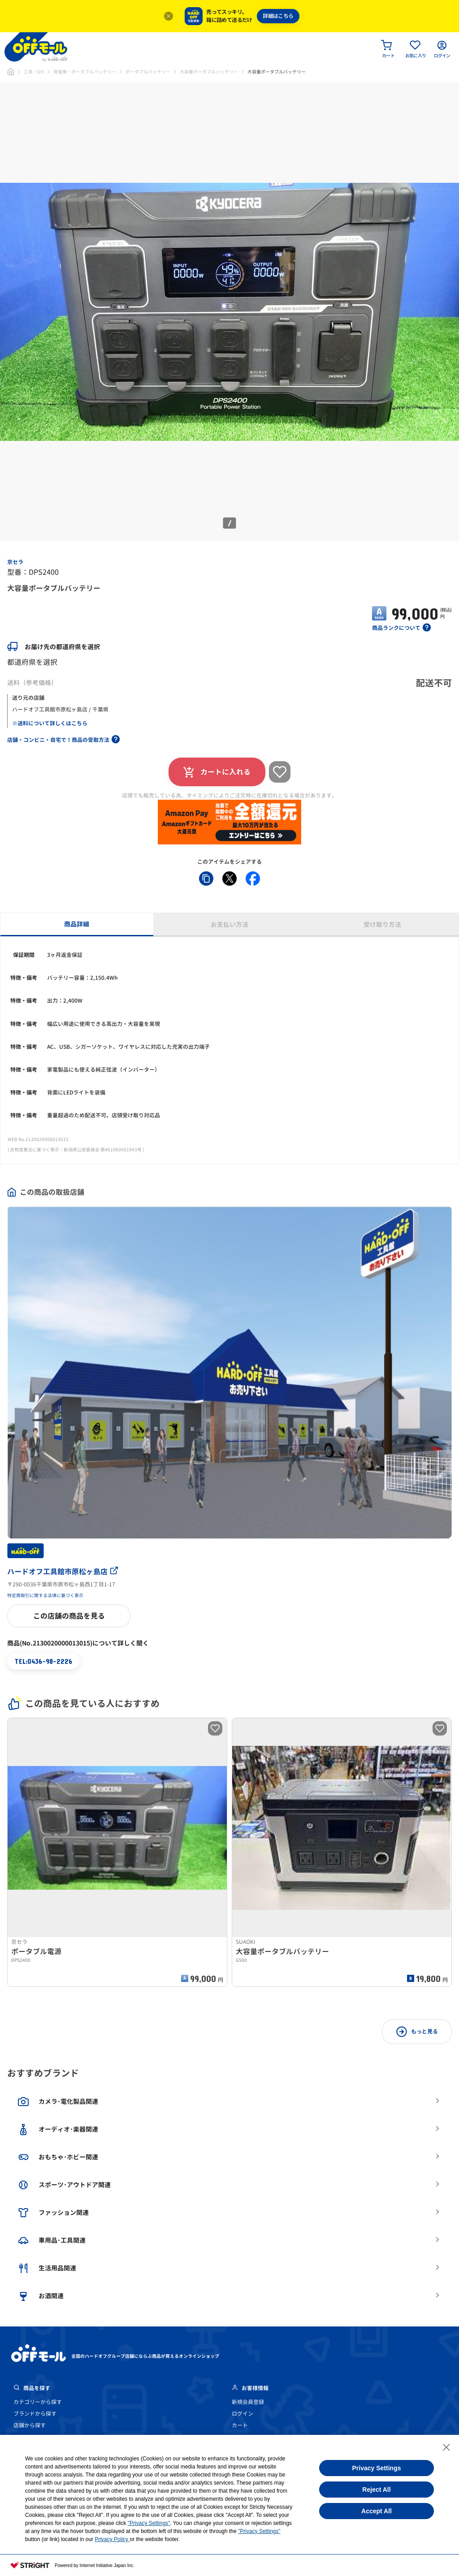 The width and height of the screenshot is (459, 2576). Describe the element at coordinates (76, 924) in the screenshot. I see `商品詳細 [tab]` at that location.